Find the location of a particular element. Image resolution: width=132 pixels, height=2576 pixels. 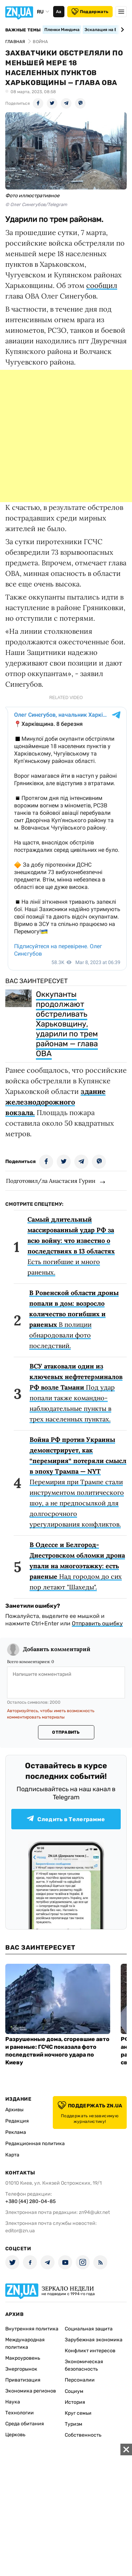

История is located at coordinates (75, 2402).